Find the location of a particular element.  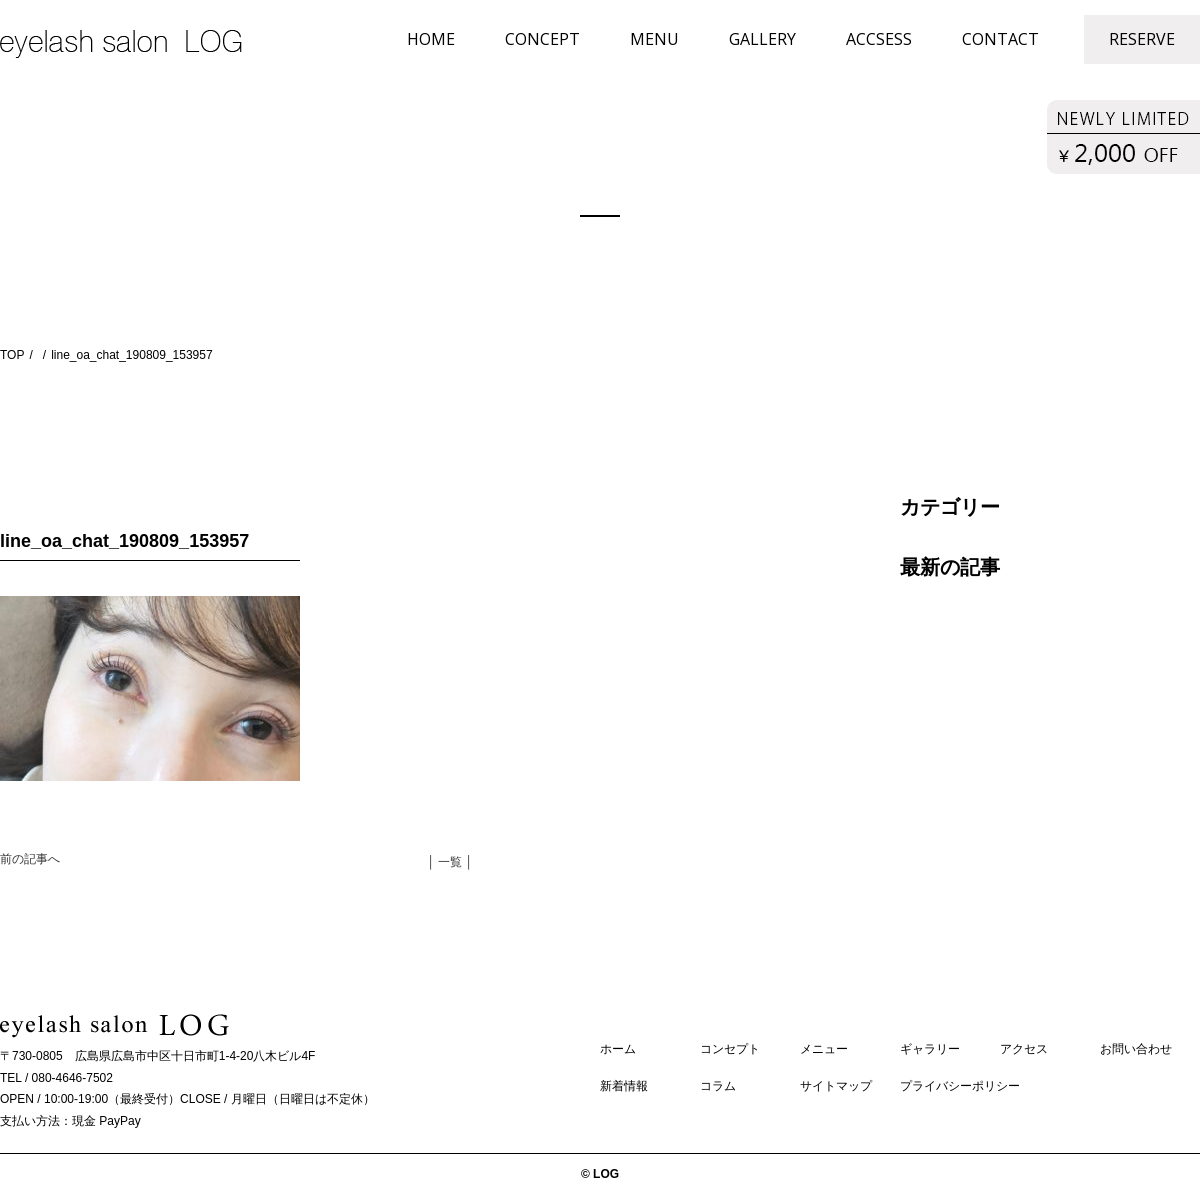

新着情報 is located at coordinates (624, 1086).